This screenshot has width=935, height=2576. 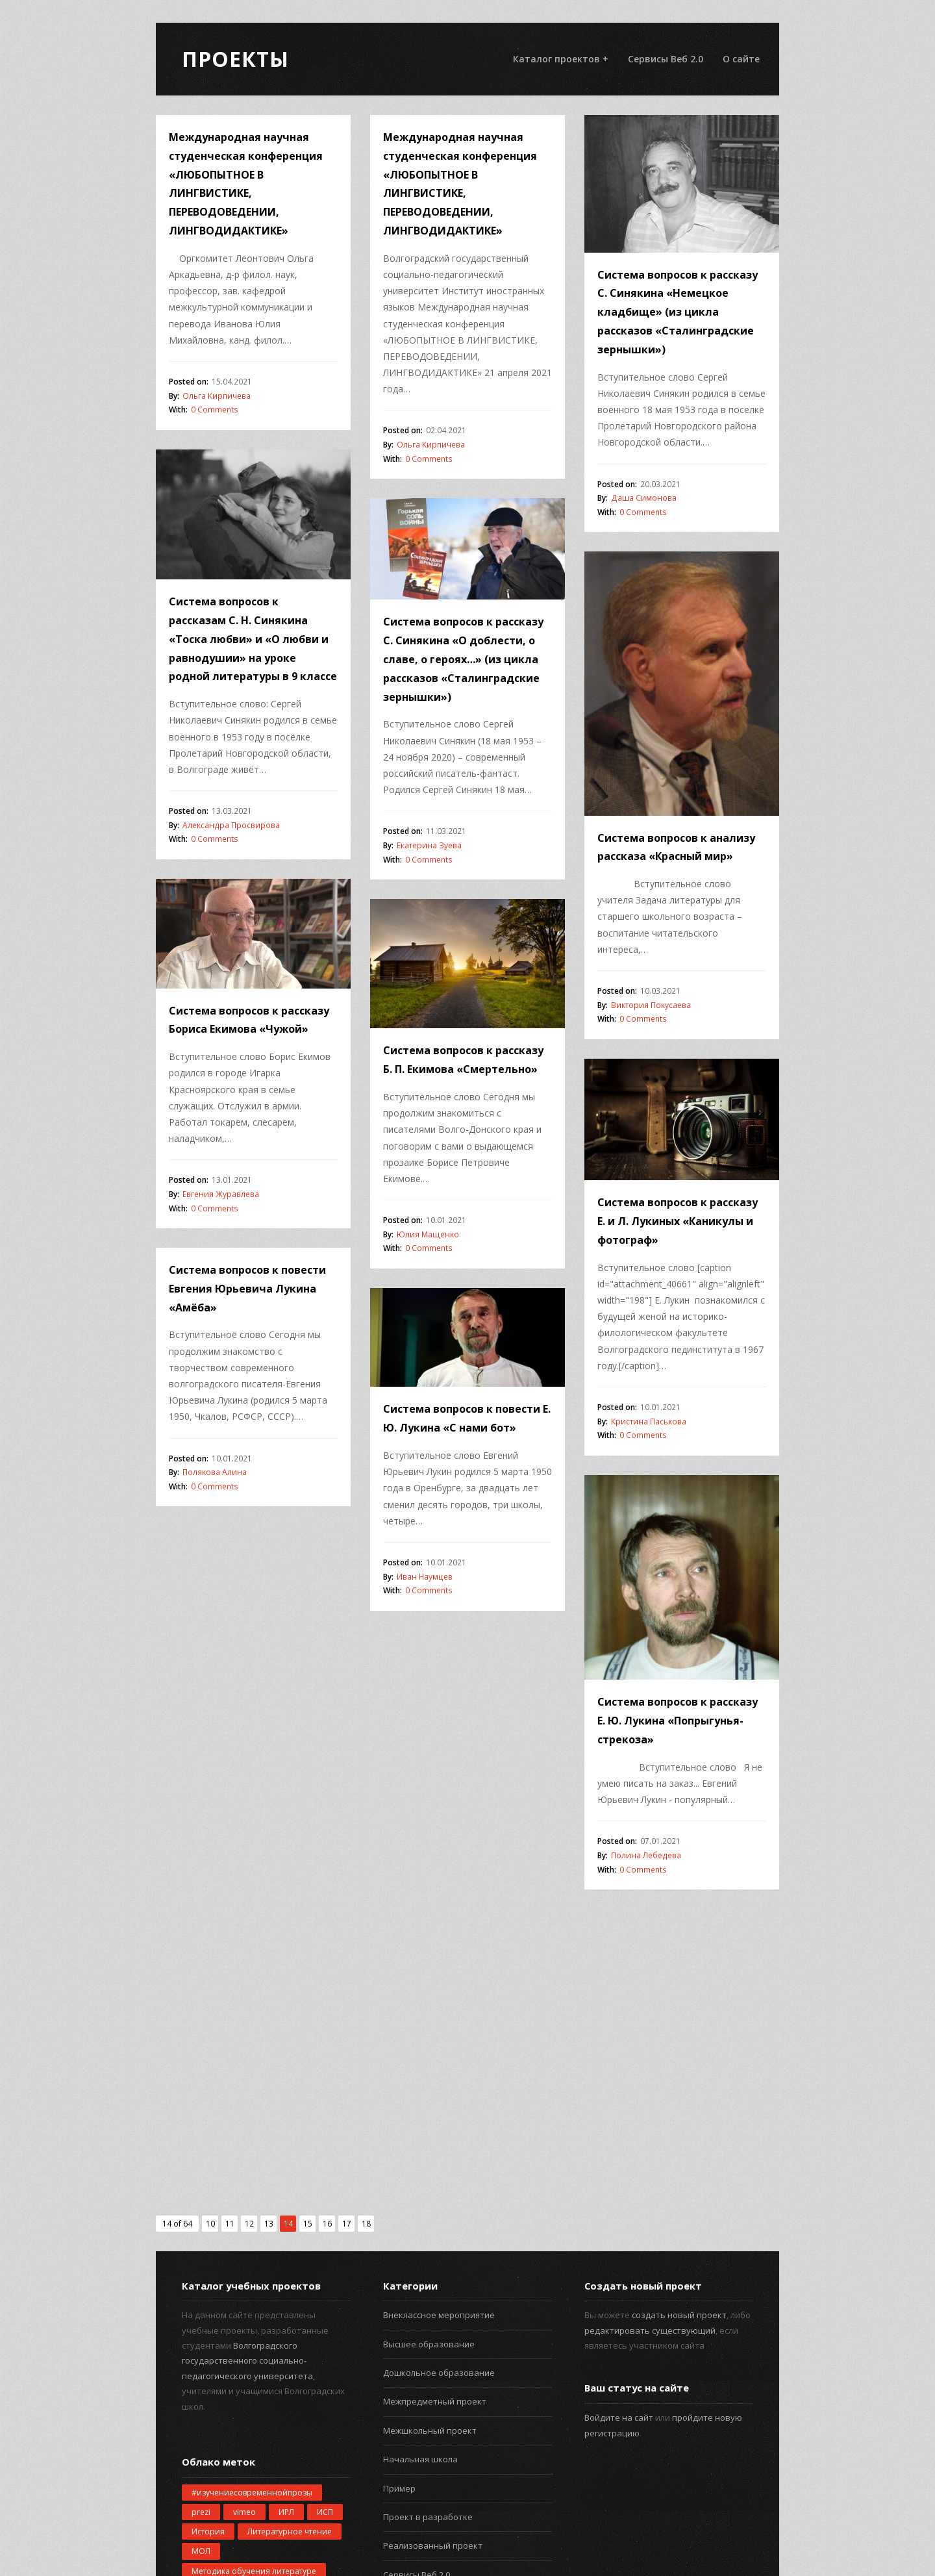 What do you see at coordinates (417, 2291) in the screenshot?
I see `Сетевой проект` at bounding box center [417, 2291].